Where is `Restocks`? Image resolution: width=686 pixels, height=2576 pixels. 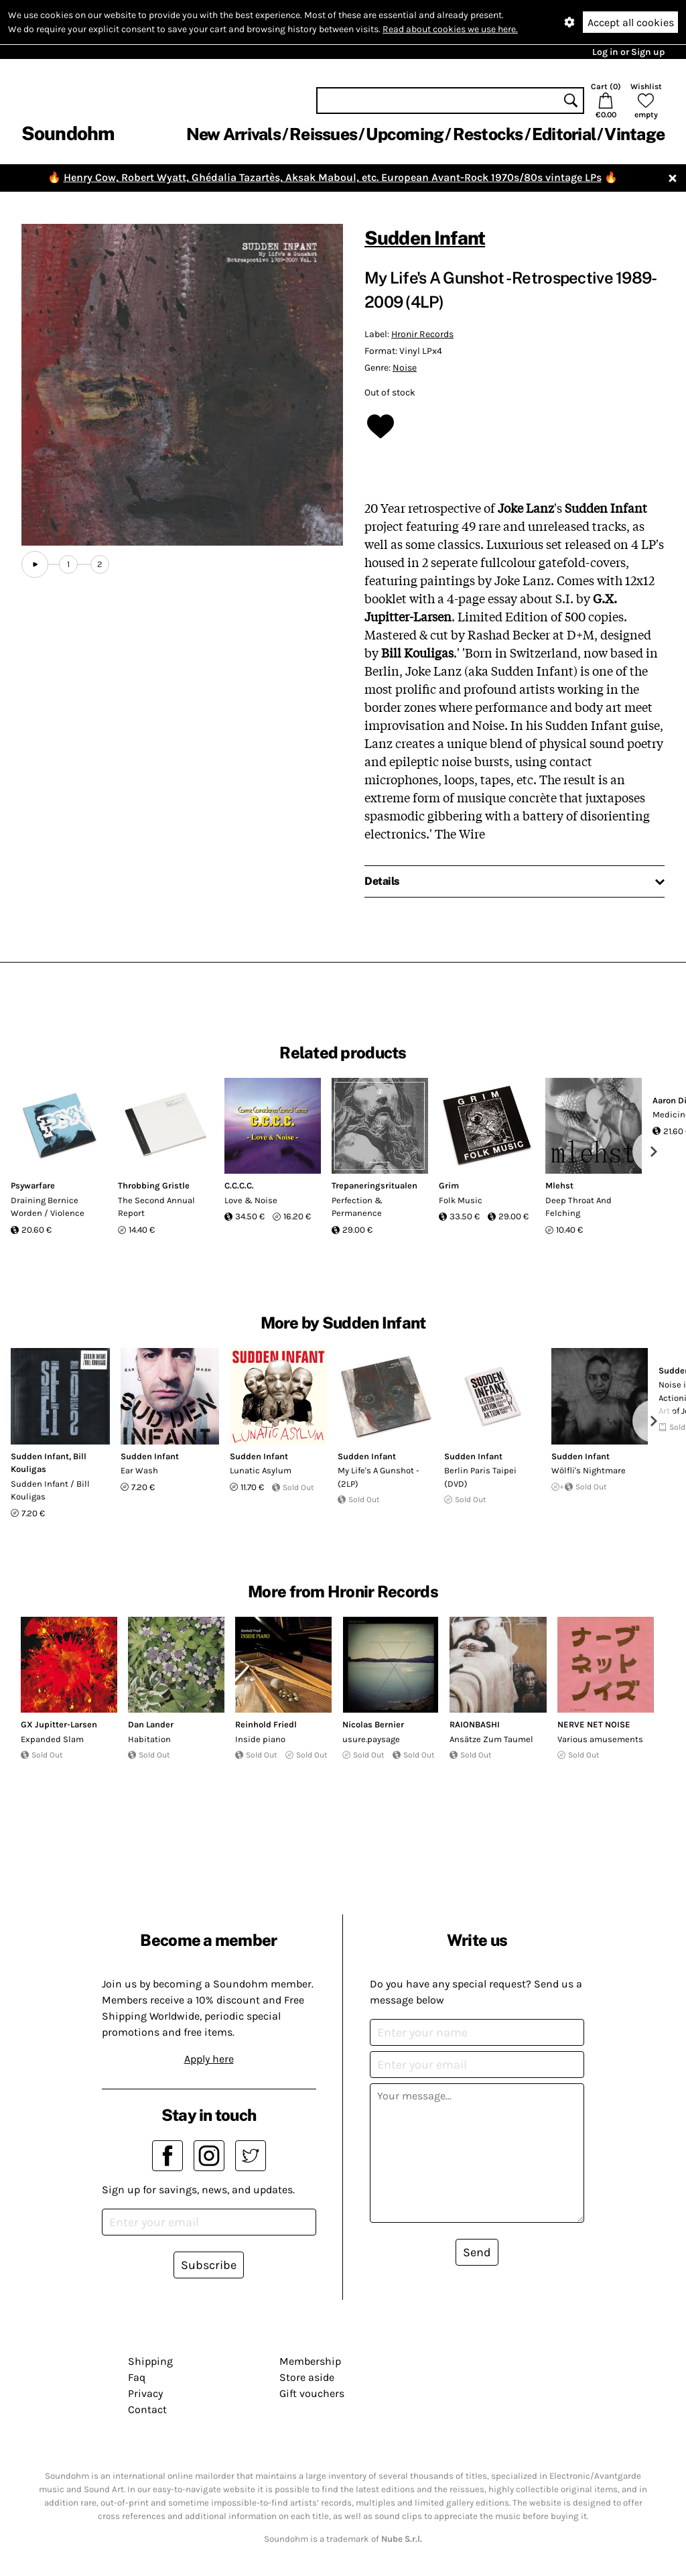
Restocks is located at coordinates (488, 134).